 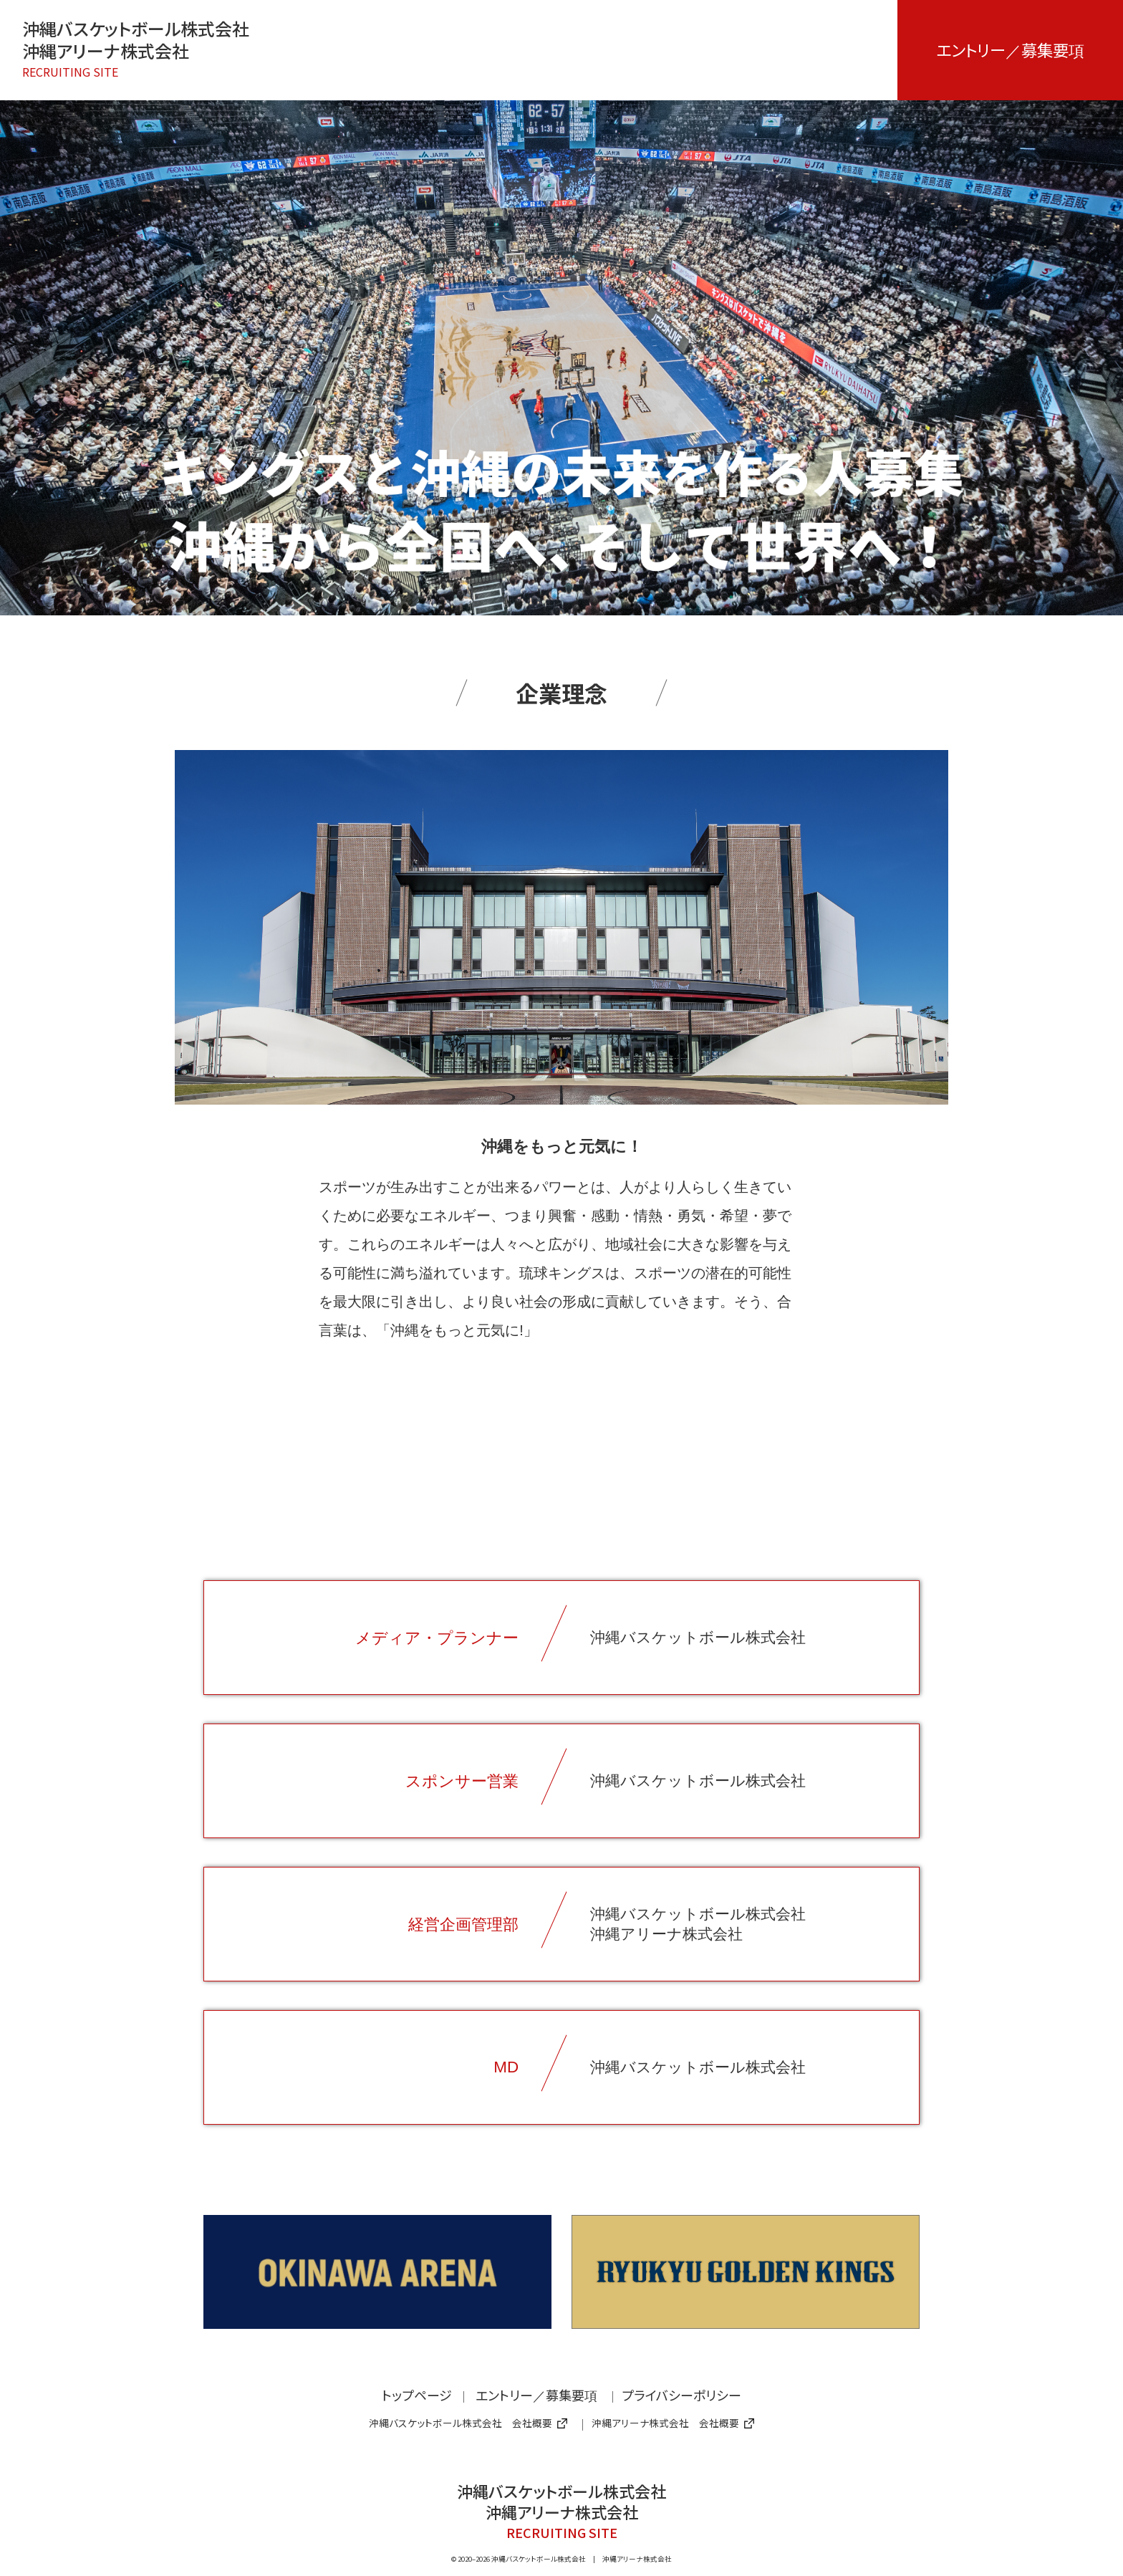 I want to click on プライバシーポリシー, so click(x=681, y=2394).